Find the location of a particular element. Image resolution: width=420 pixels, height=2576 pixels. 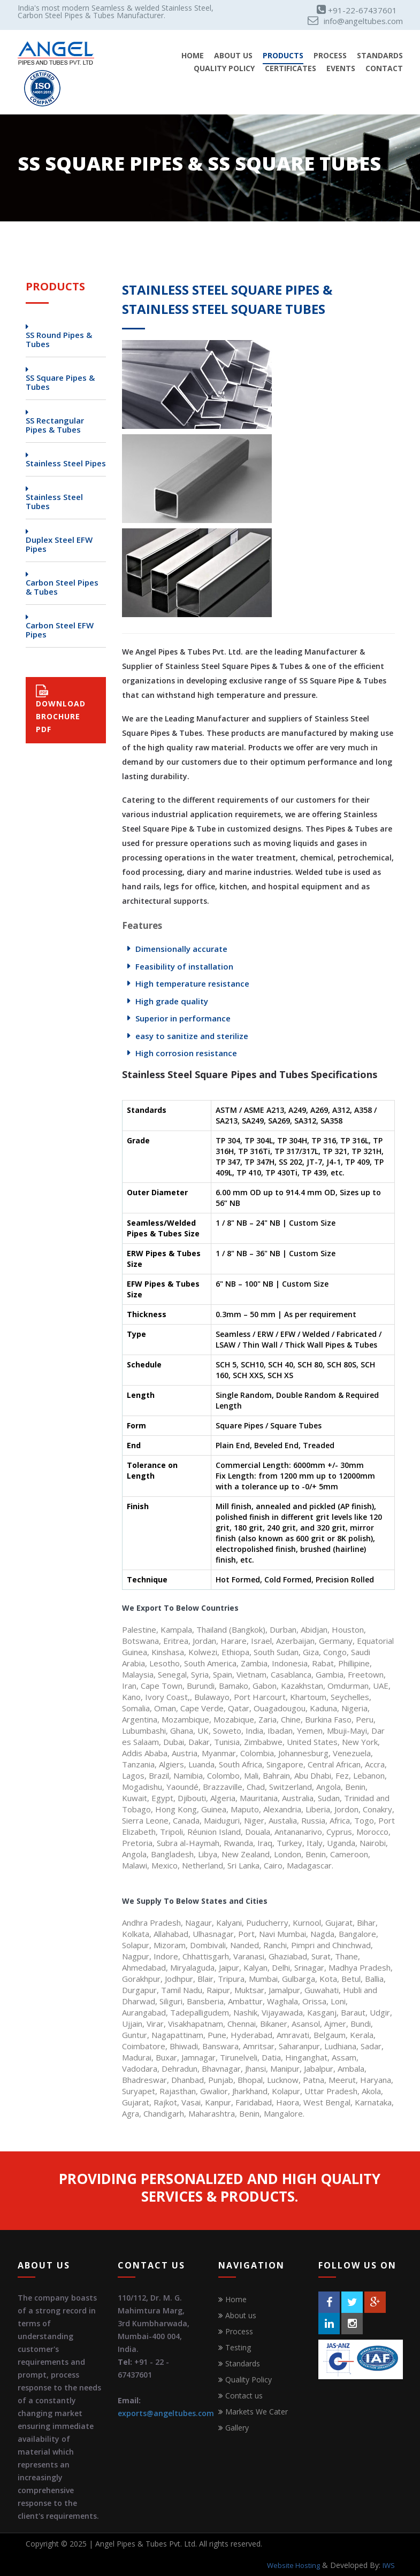

About us is located at coordinates (240, 2315).